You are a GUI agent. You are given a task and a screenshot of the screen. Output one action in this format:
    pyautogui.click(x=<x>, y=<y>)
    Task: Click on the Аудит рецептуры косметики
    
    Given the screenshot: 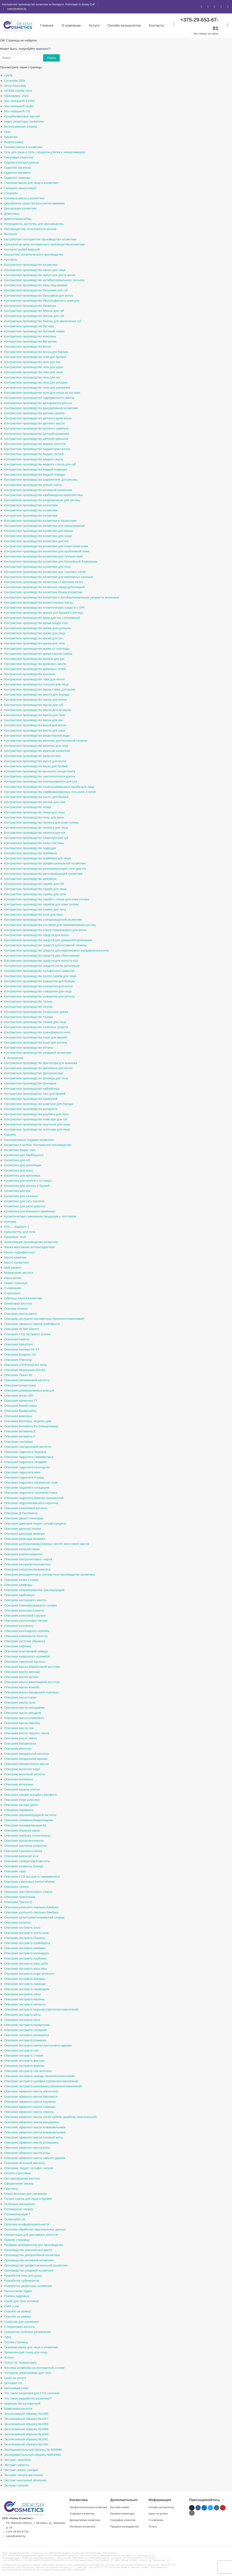 What is the action you would take?
    pyautogui.click(x=24, y=121)
    